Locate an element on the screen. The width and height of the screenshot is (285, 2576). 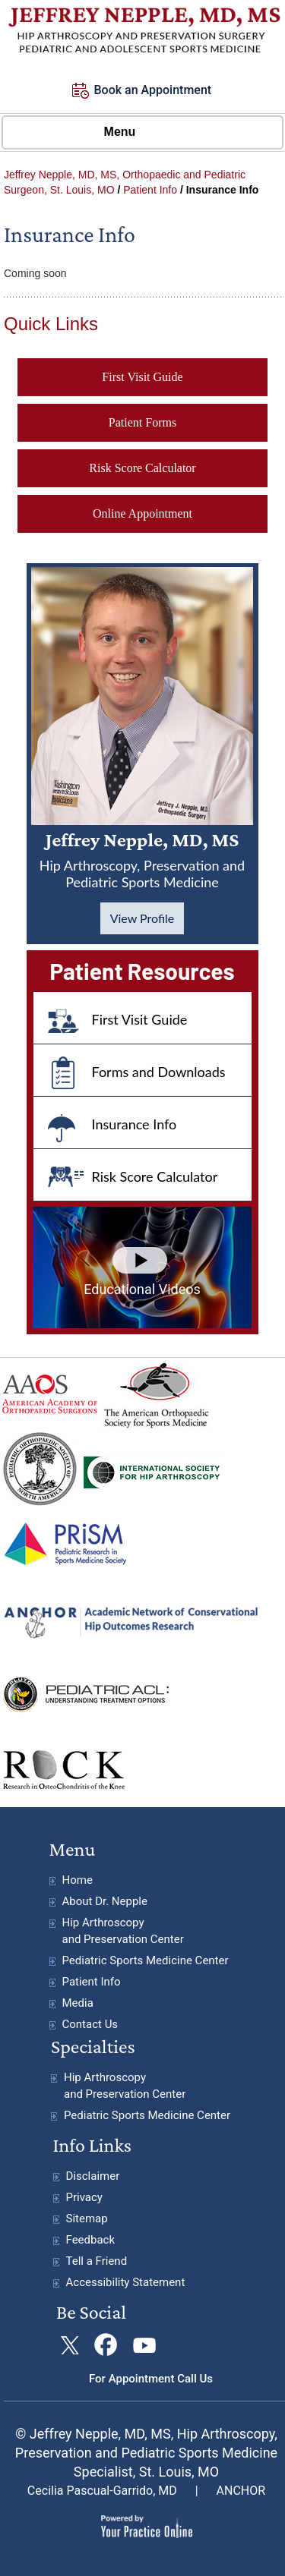
Sitemap is located at coordinates (87, 2218).